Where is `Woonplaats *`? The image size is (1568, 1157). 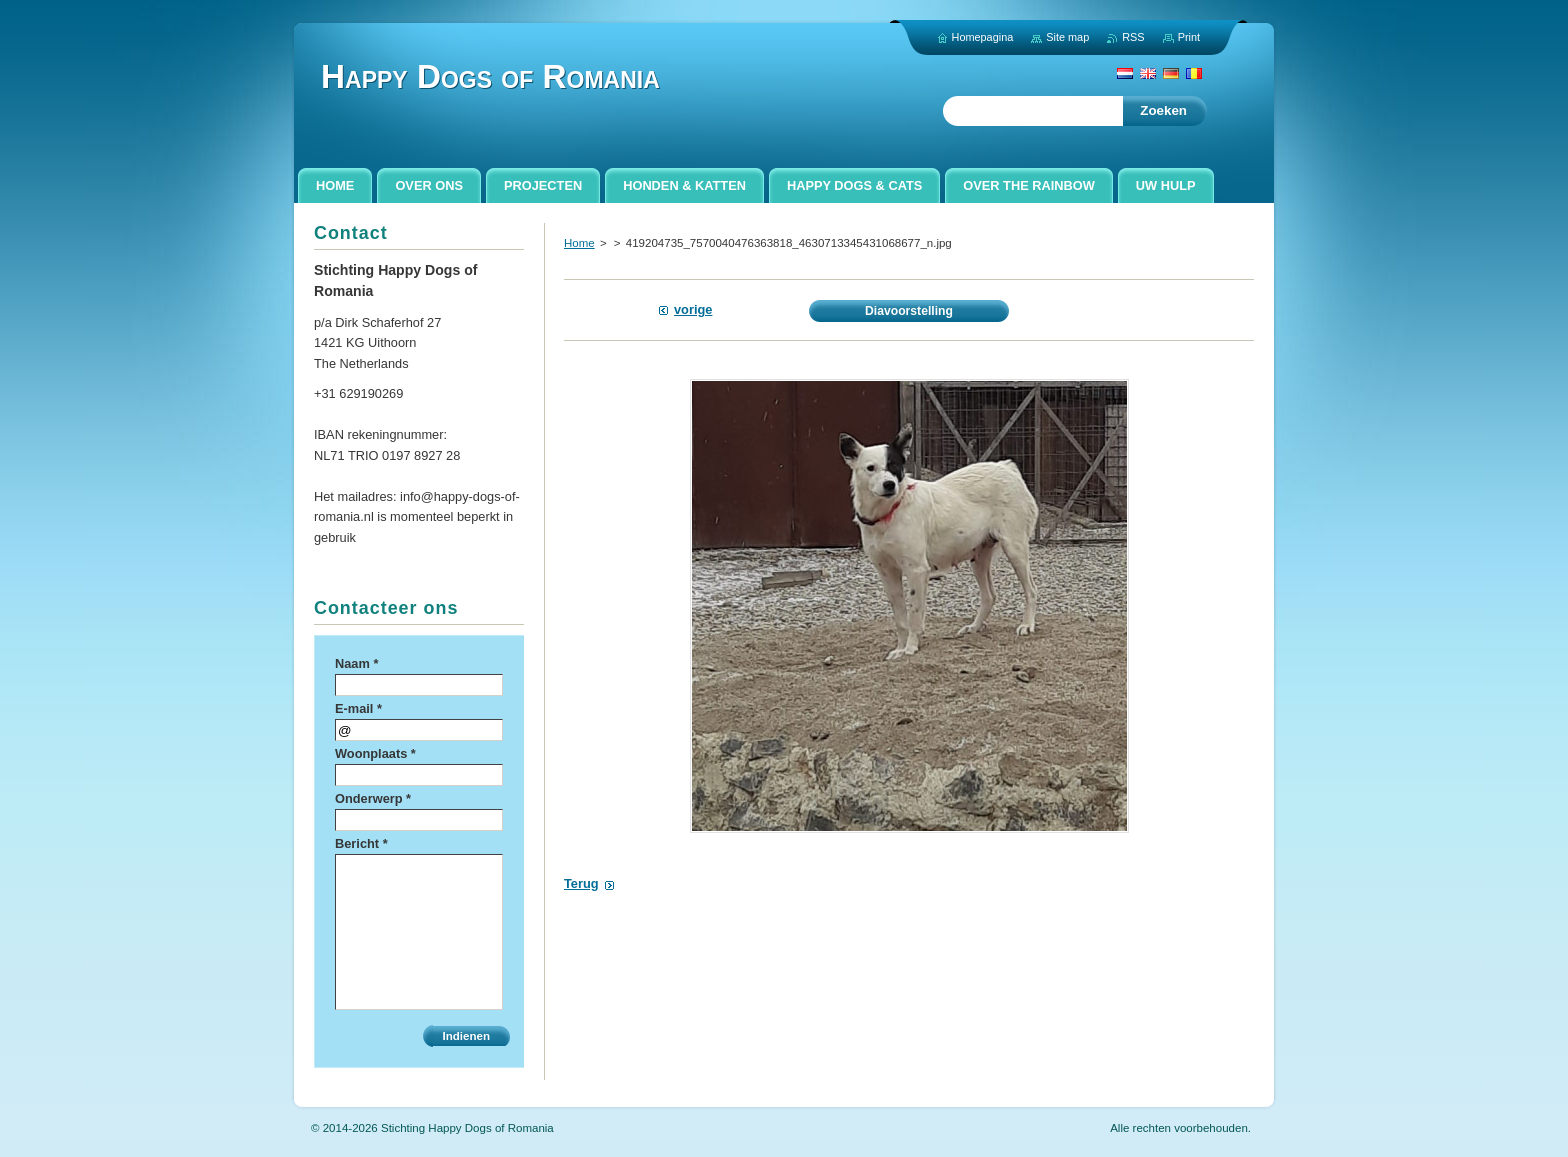
Woonplaats * is located at coordinates (375, 753).